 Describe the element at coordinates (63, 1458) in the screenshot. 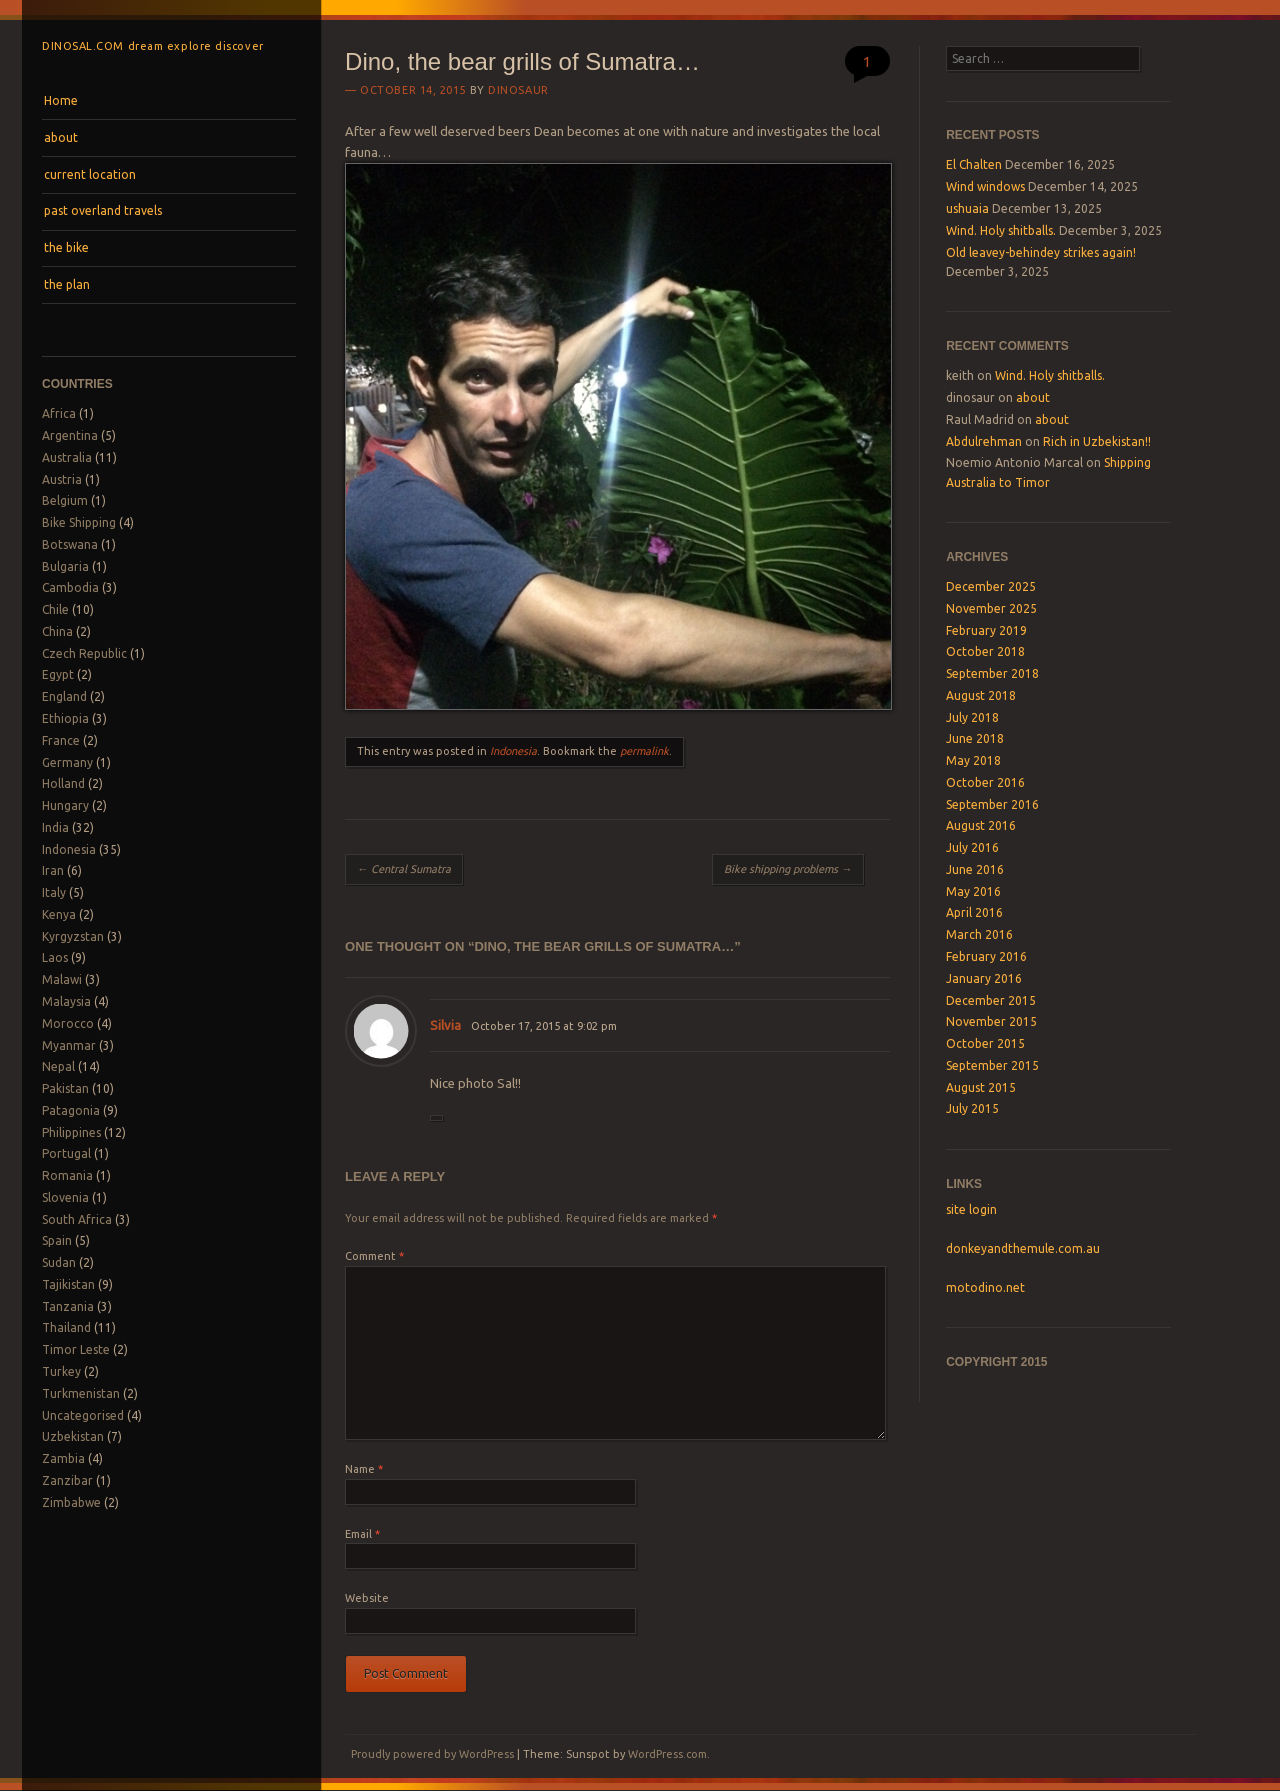

I see `Zambia` at that location.